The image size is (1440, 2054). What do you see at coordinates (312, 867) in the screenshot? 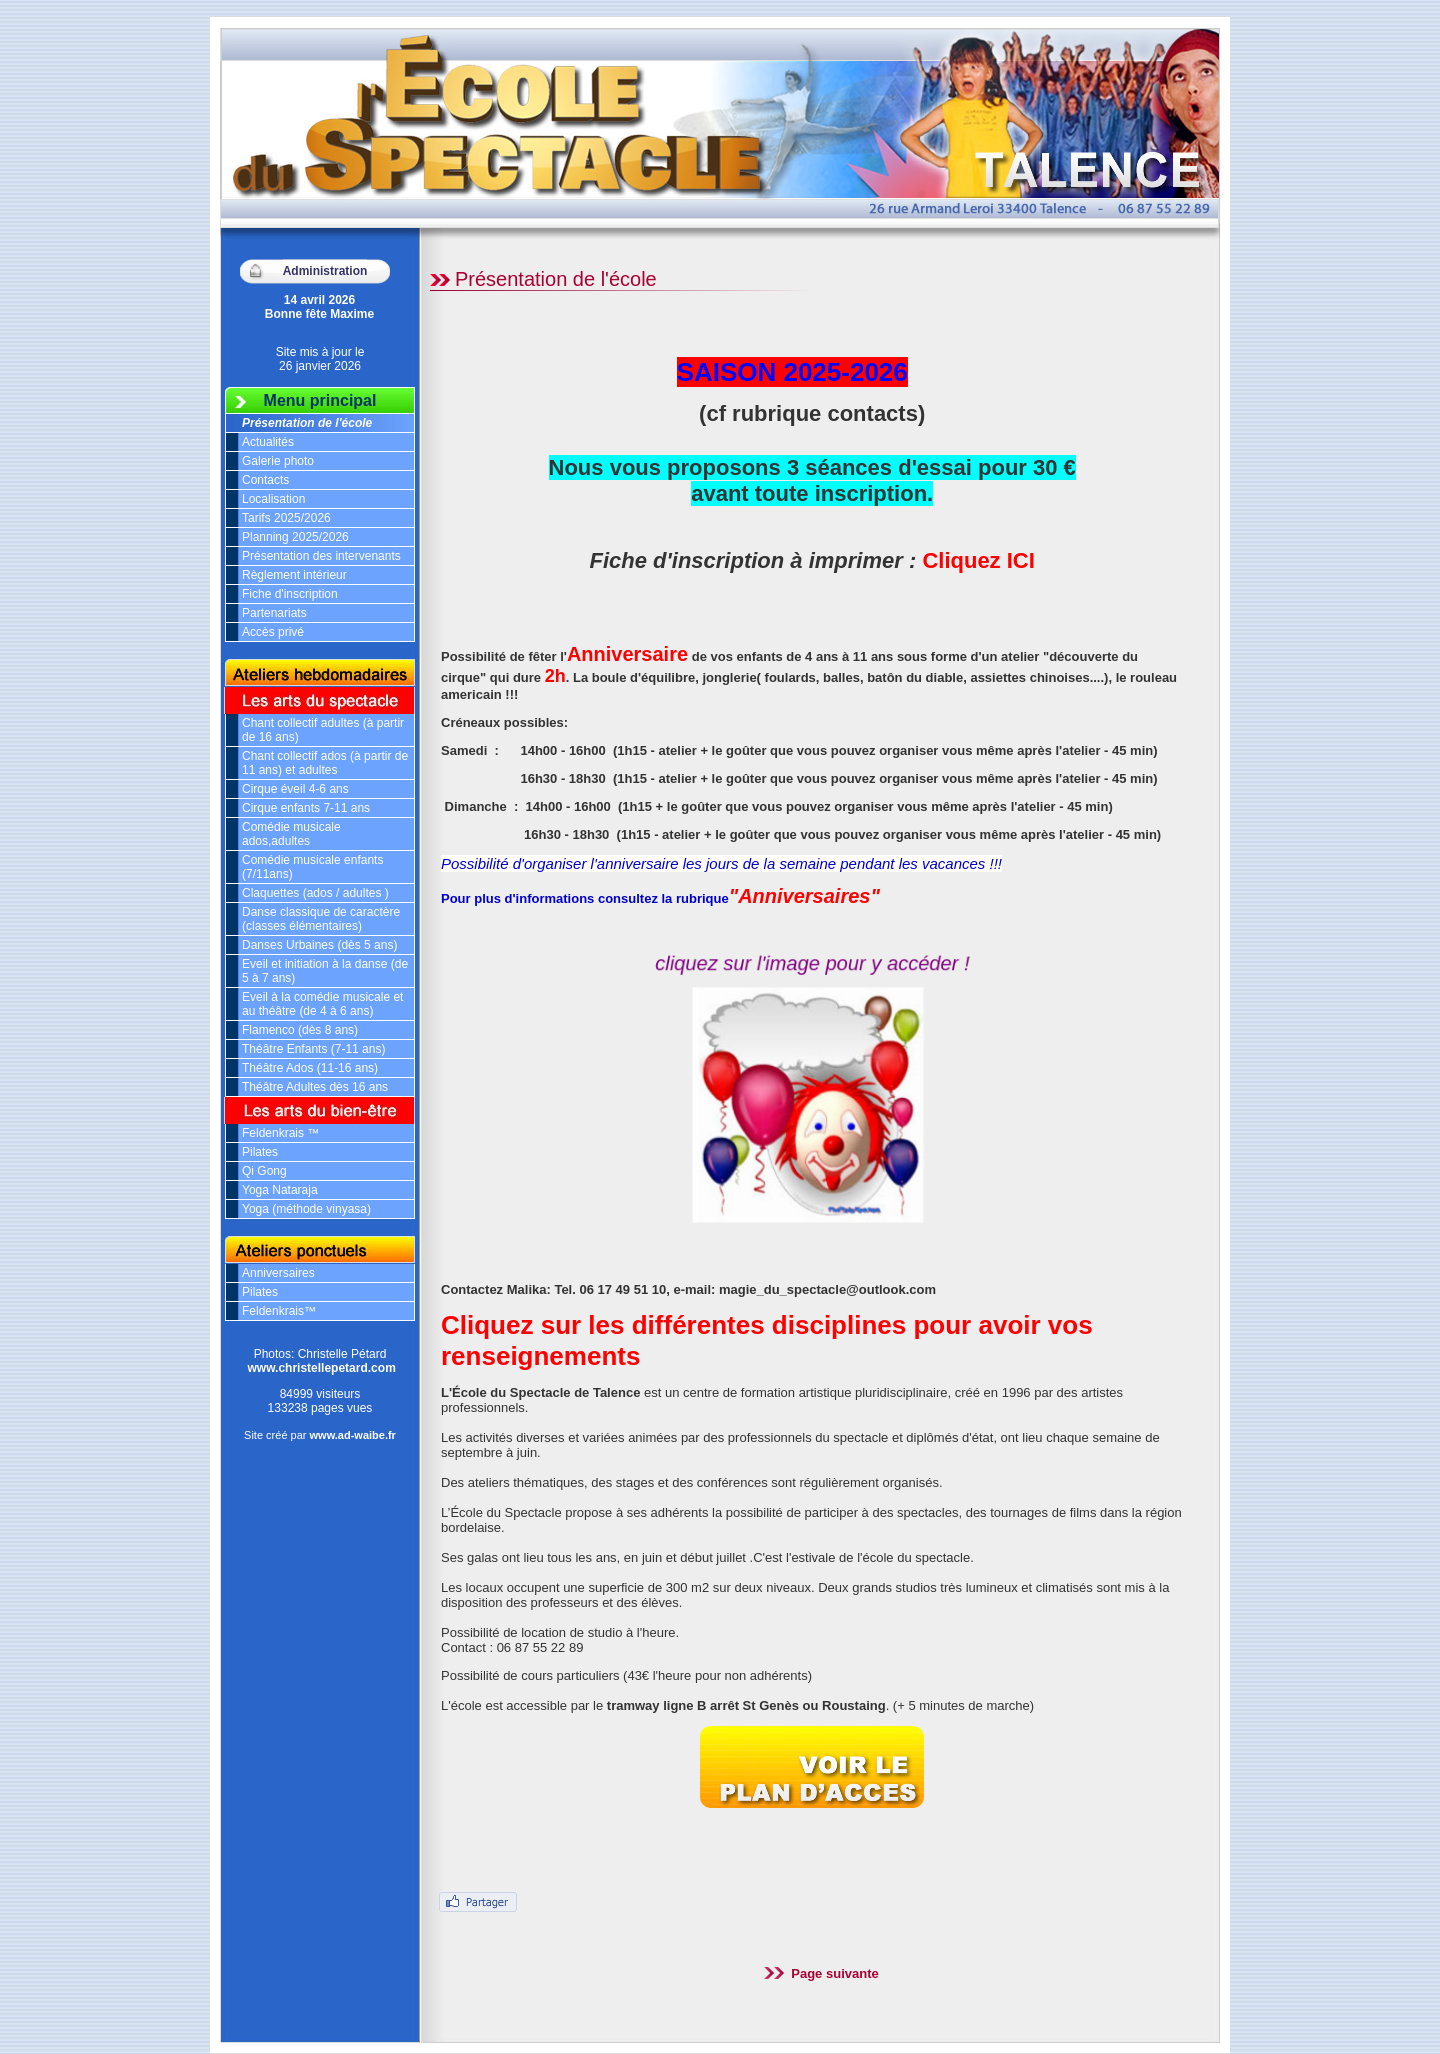
I see `Comédie musicale enfants (7/11ans)` at bounding box center [312, 867].